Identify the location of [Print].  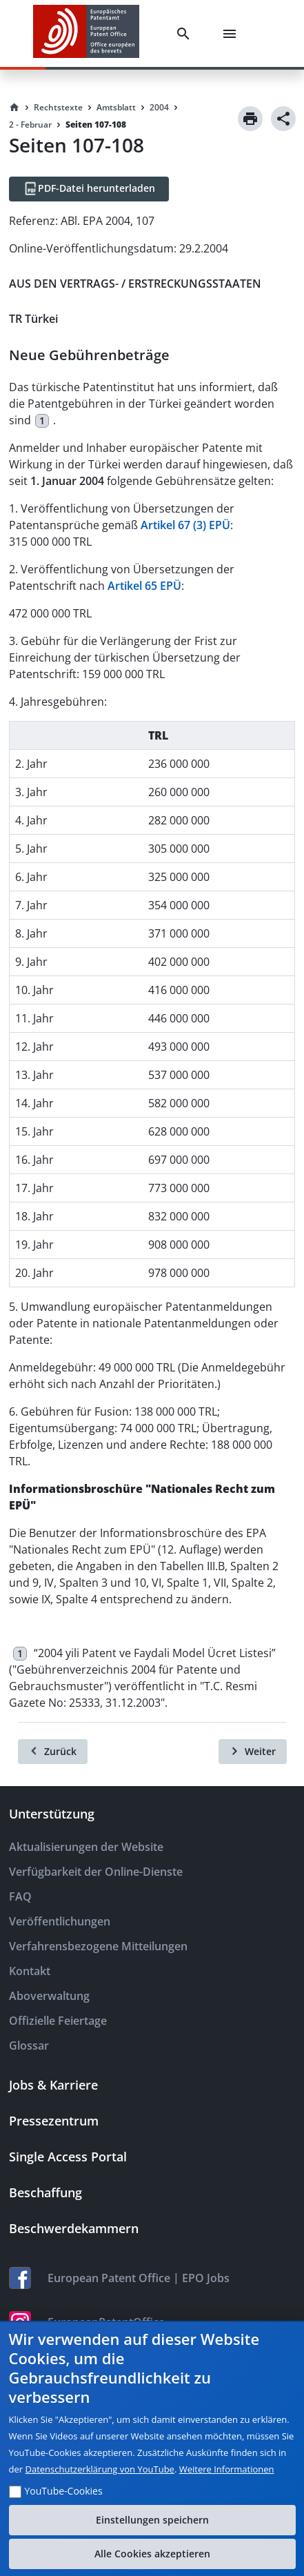
(250, 118).